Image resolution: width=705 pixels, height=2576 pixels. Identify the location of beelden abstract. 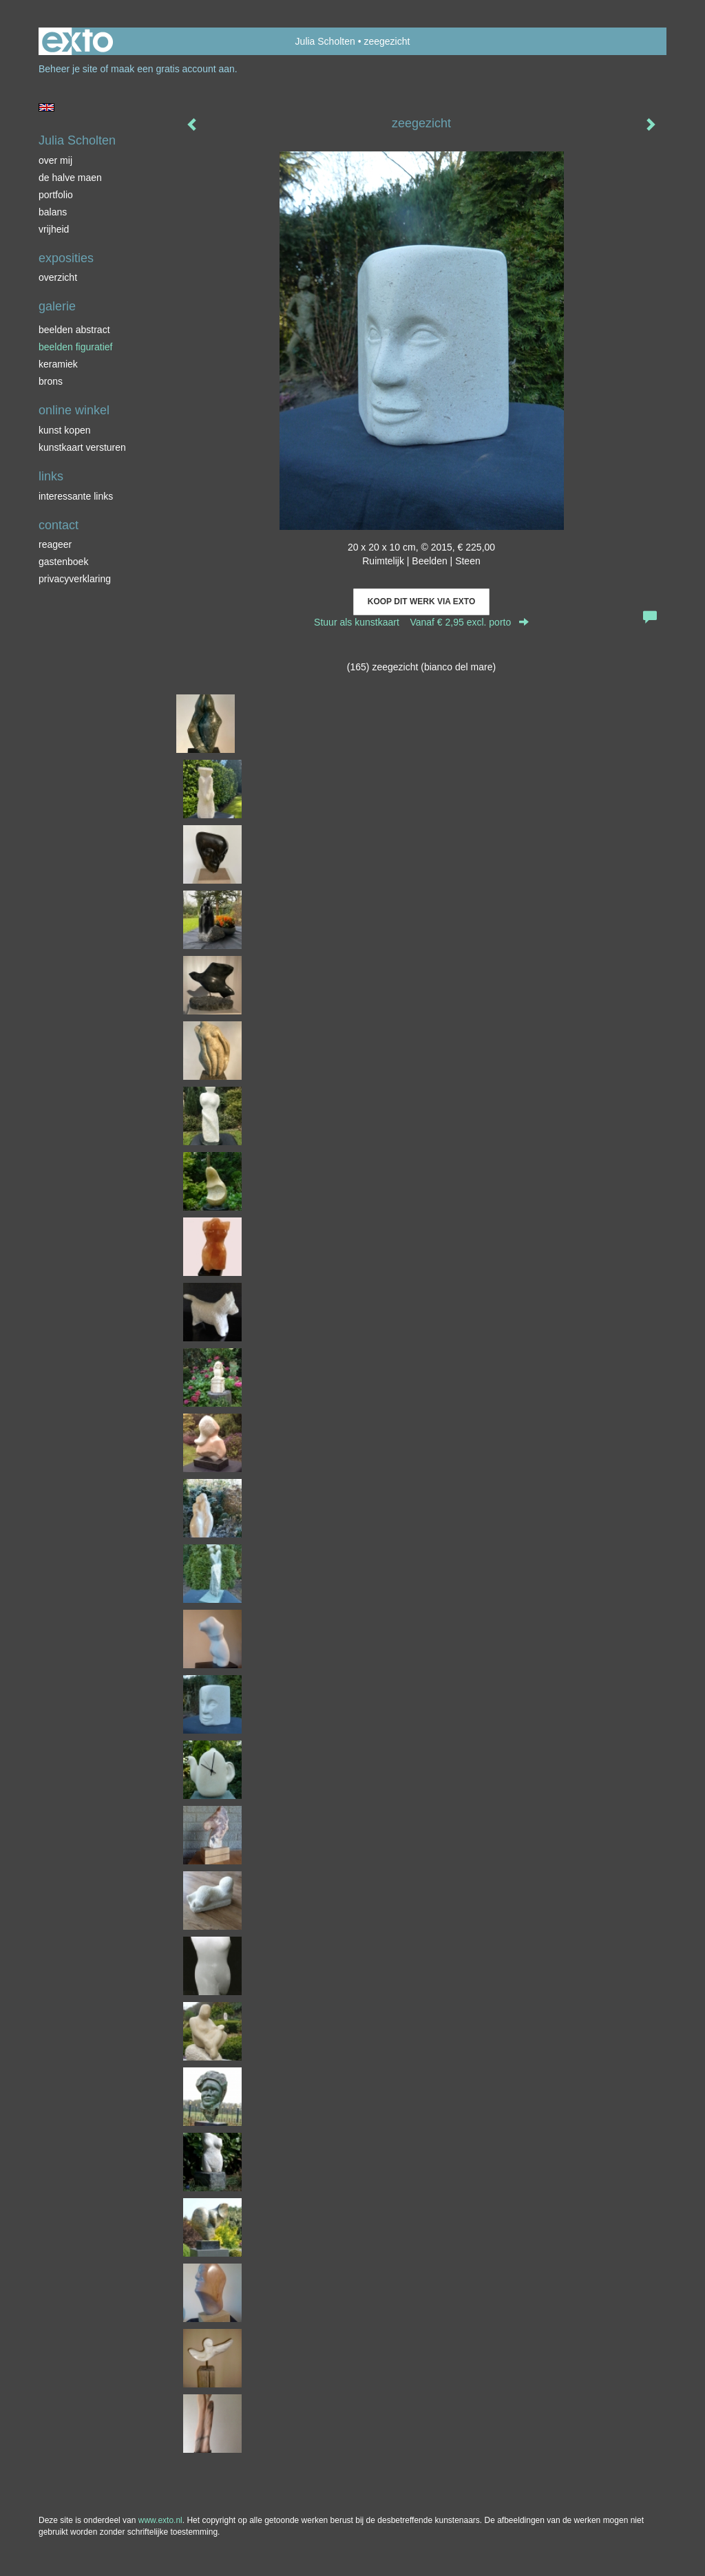
(74, 329).